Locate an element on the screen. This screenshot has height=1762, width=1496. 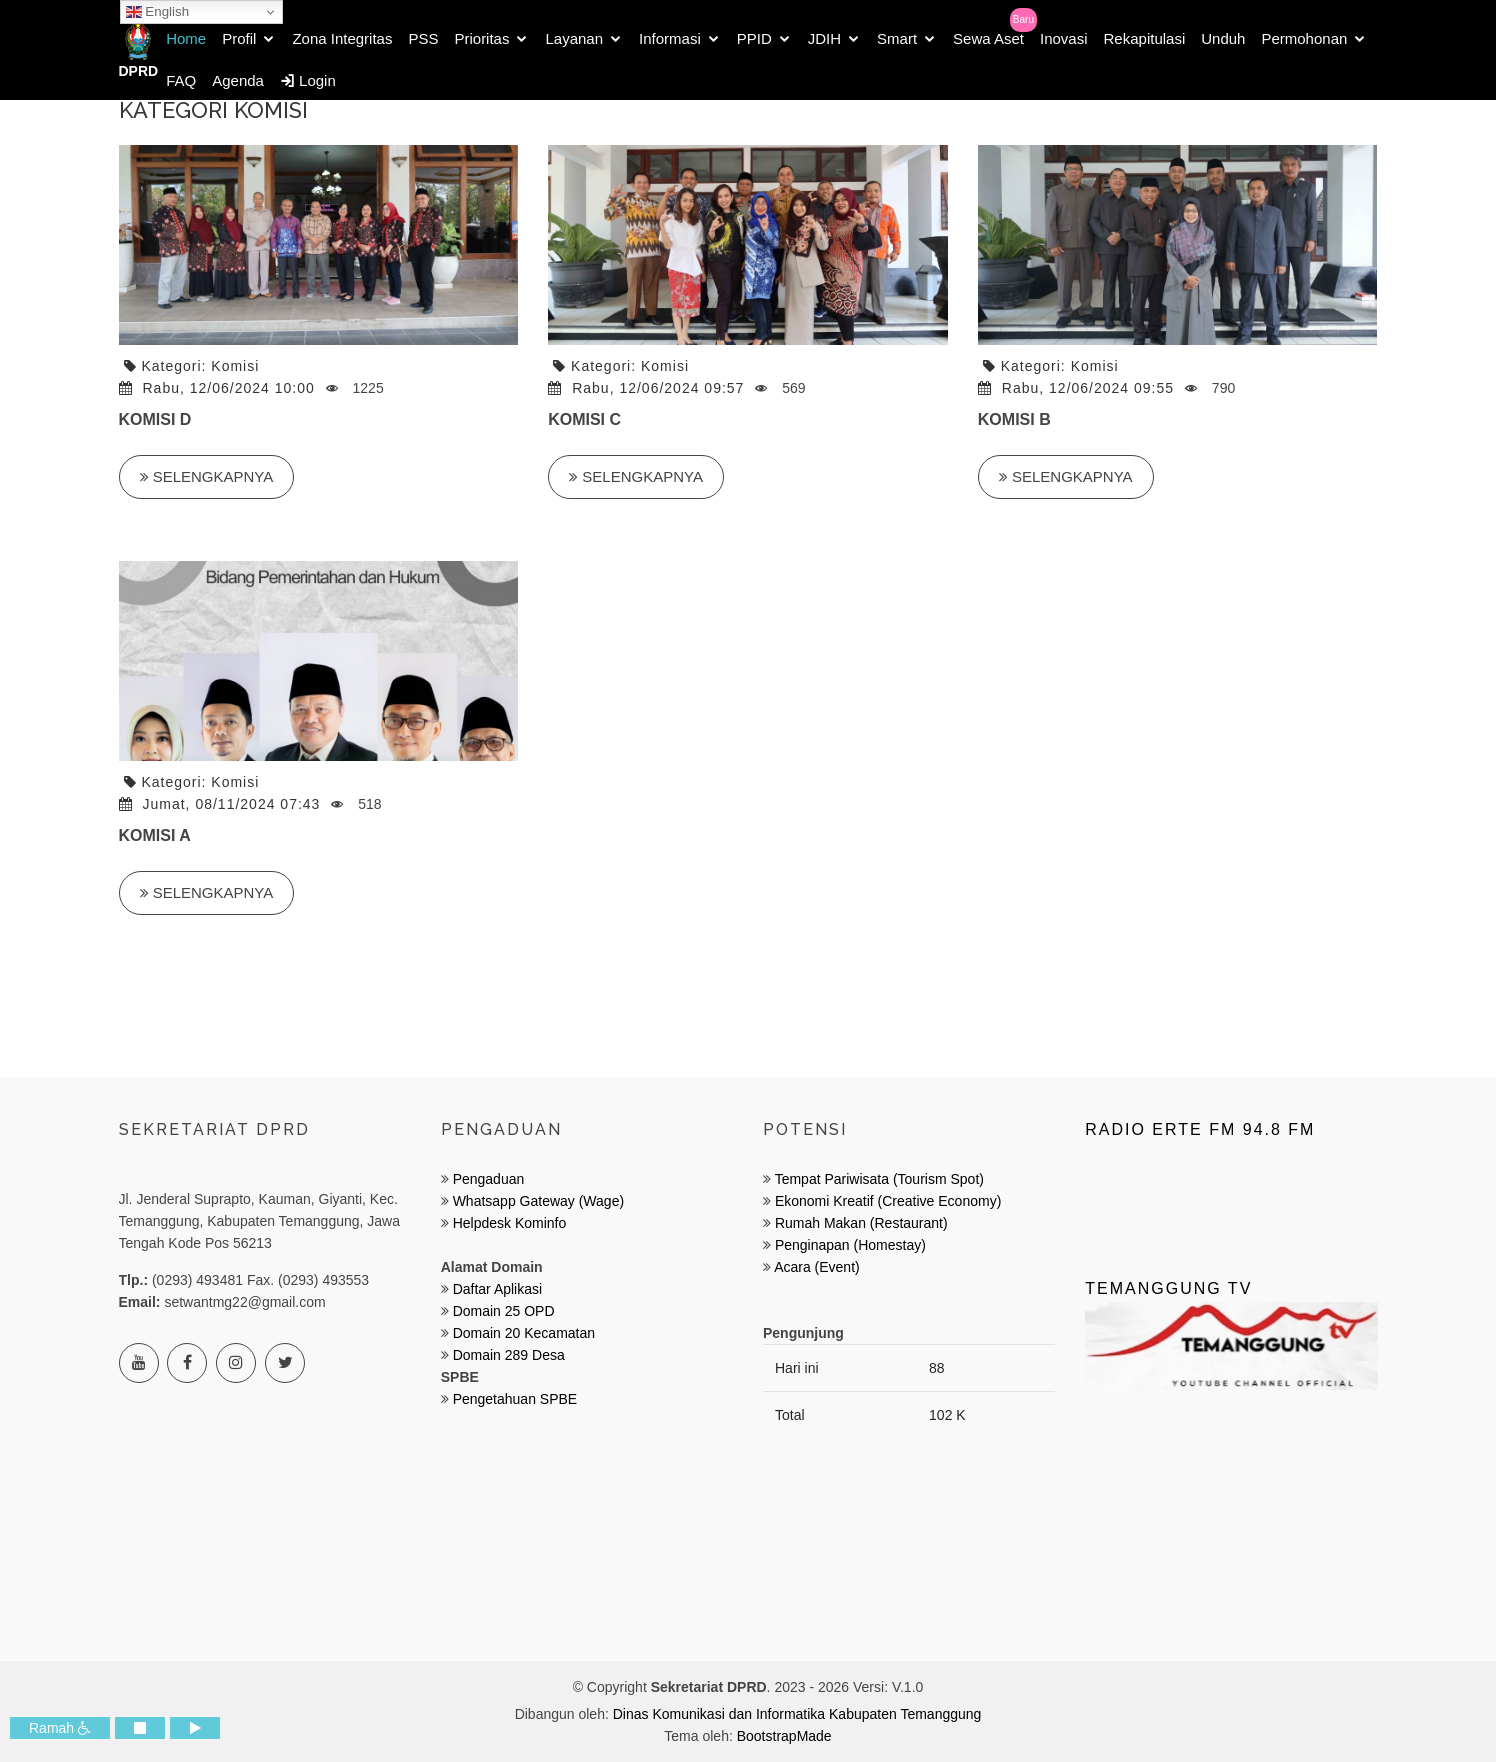
Home is located at coordinates (186, 38).